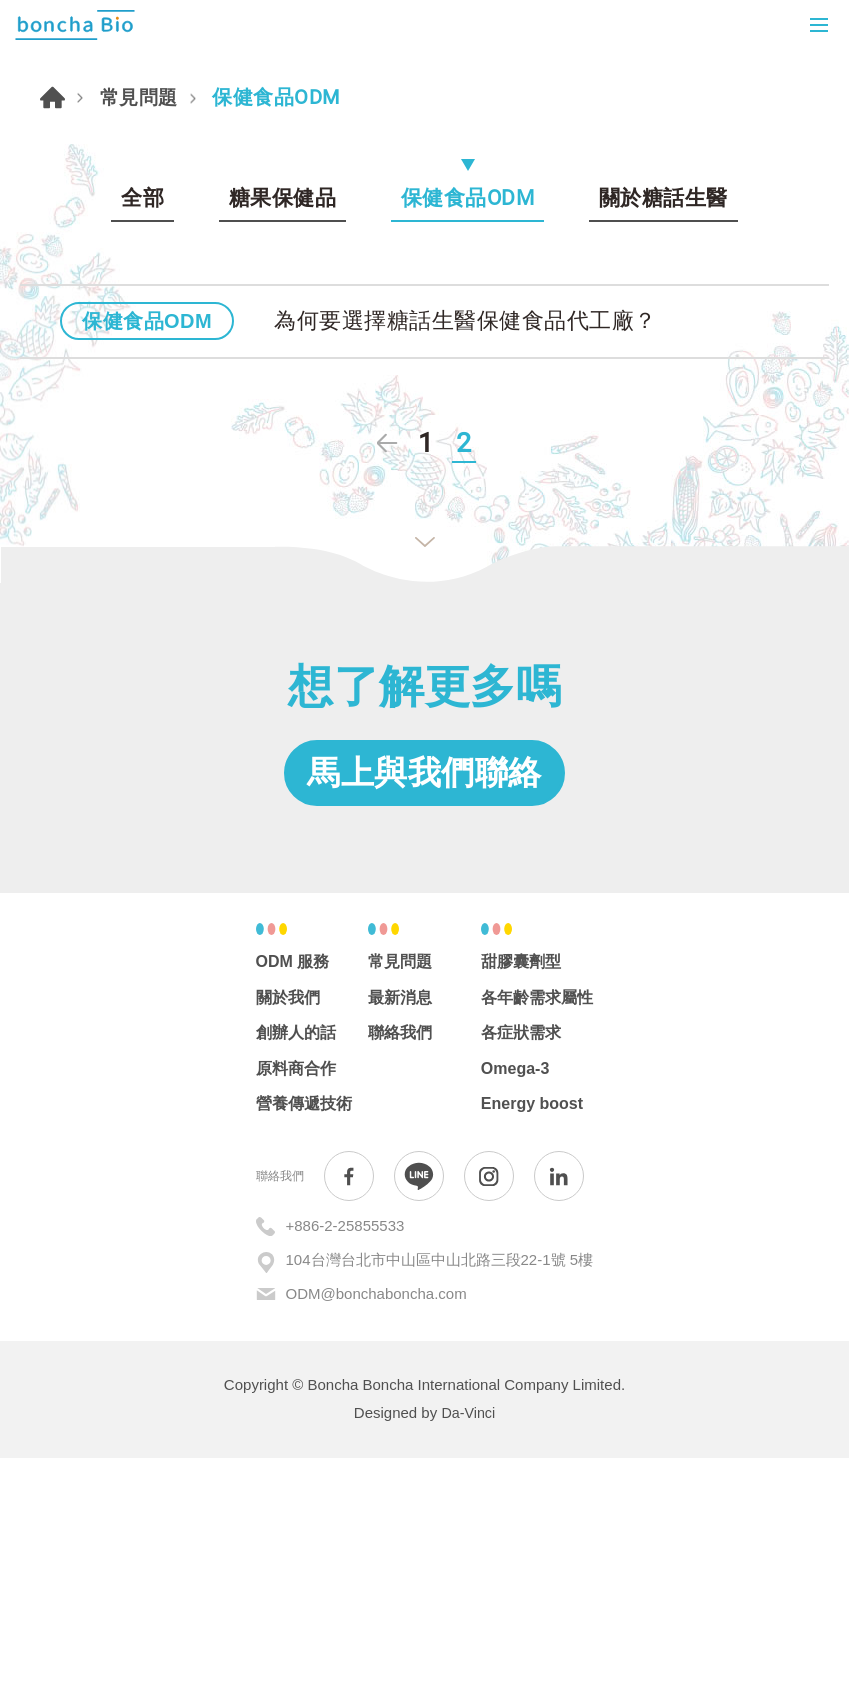 The height and width of the screenshot is (1696, 849). What do you see at coordinates (296, 1307) in the screenshot?
I see `原料商合作` at bounding box center [296, 1307].